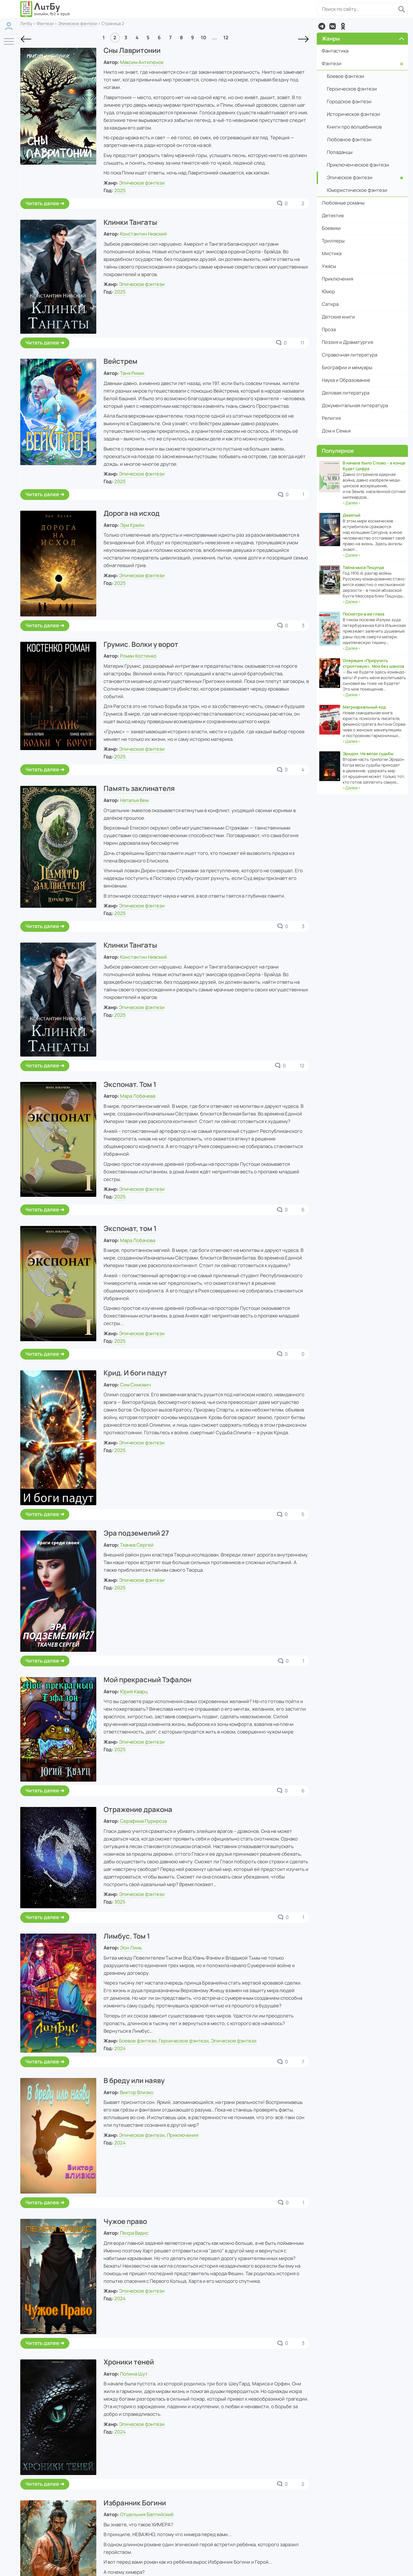  I want to click on Таня Рикки, so click(132, 373).